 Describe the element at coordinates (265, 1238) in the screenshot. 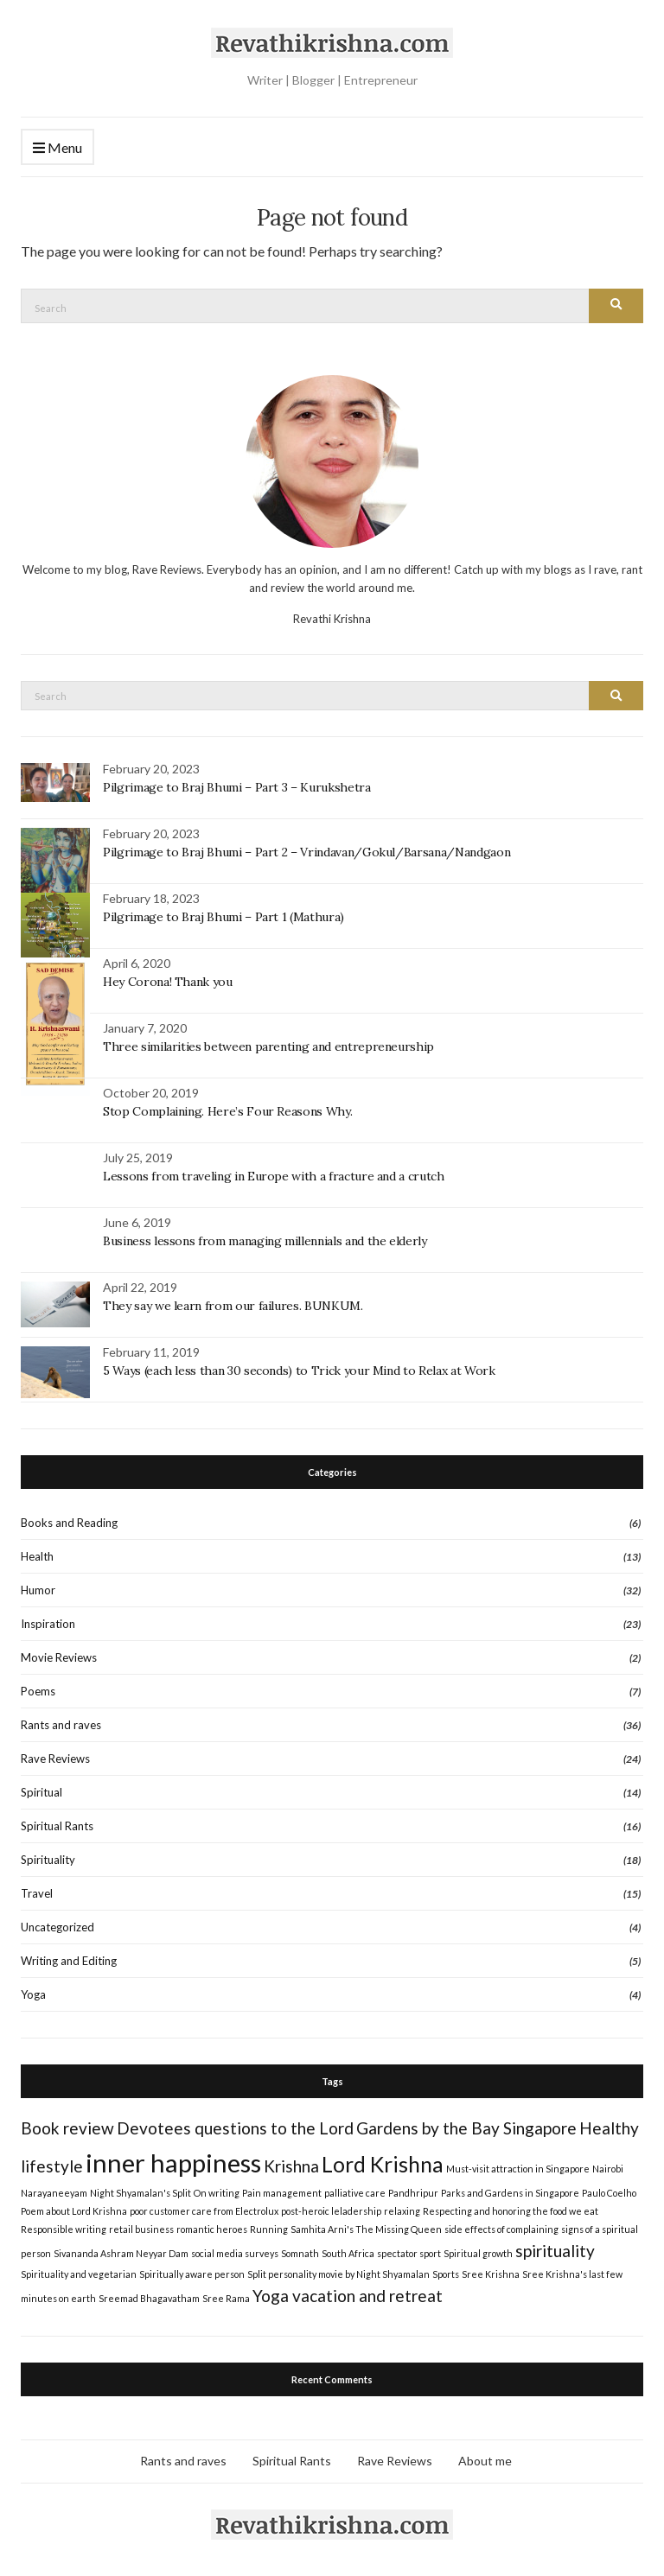

I see `Business lessons from managing millennials and the elderly` at that location.